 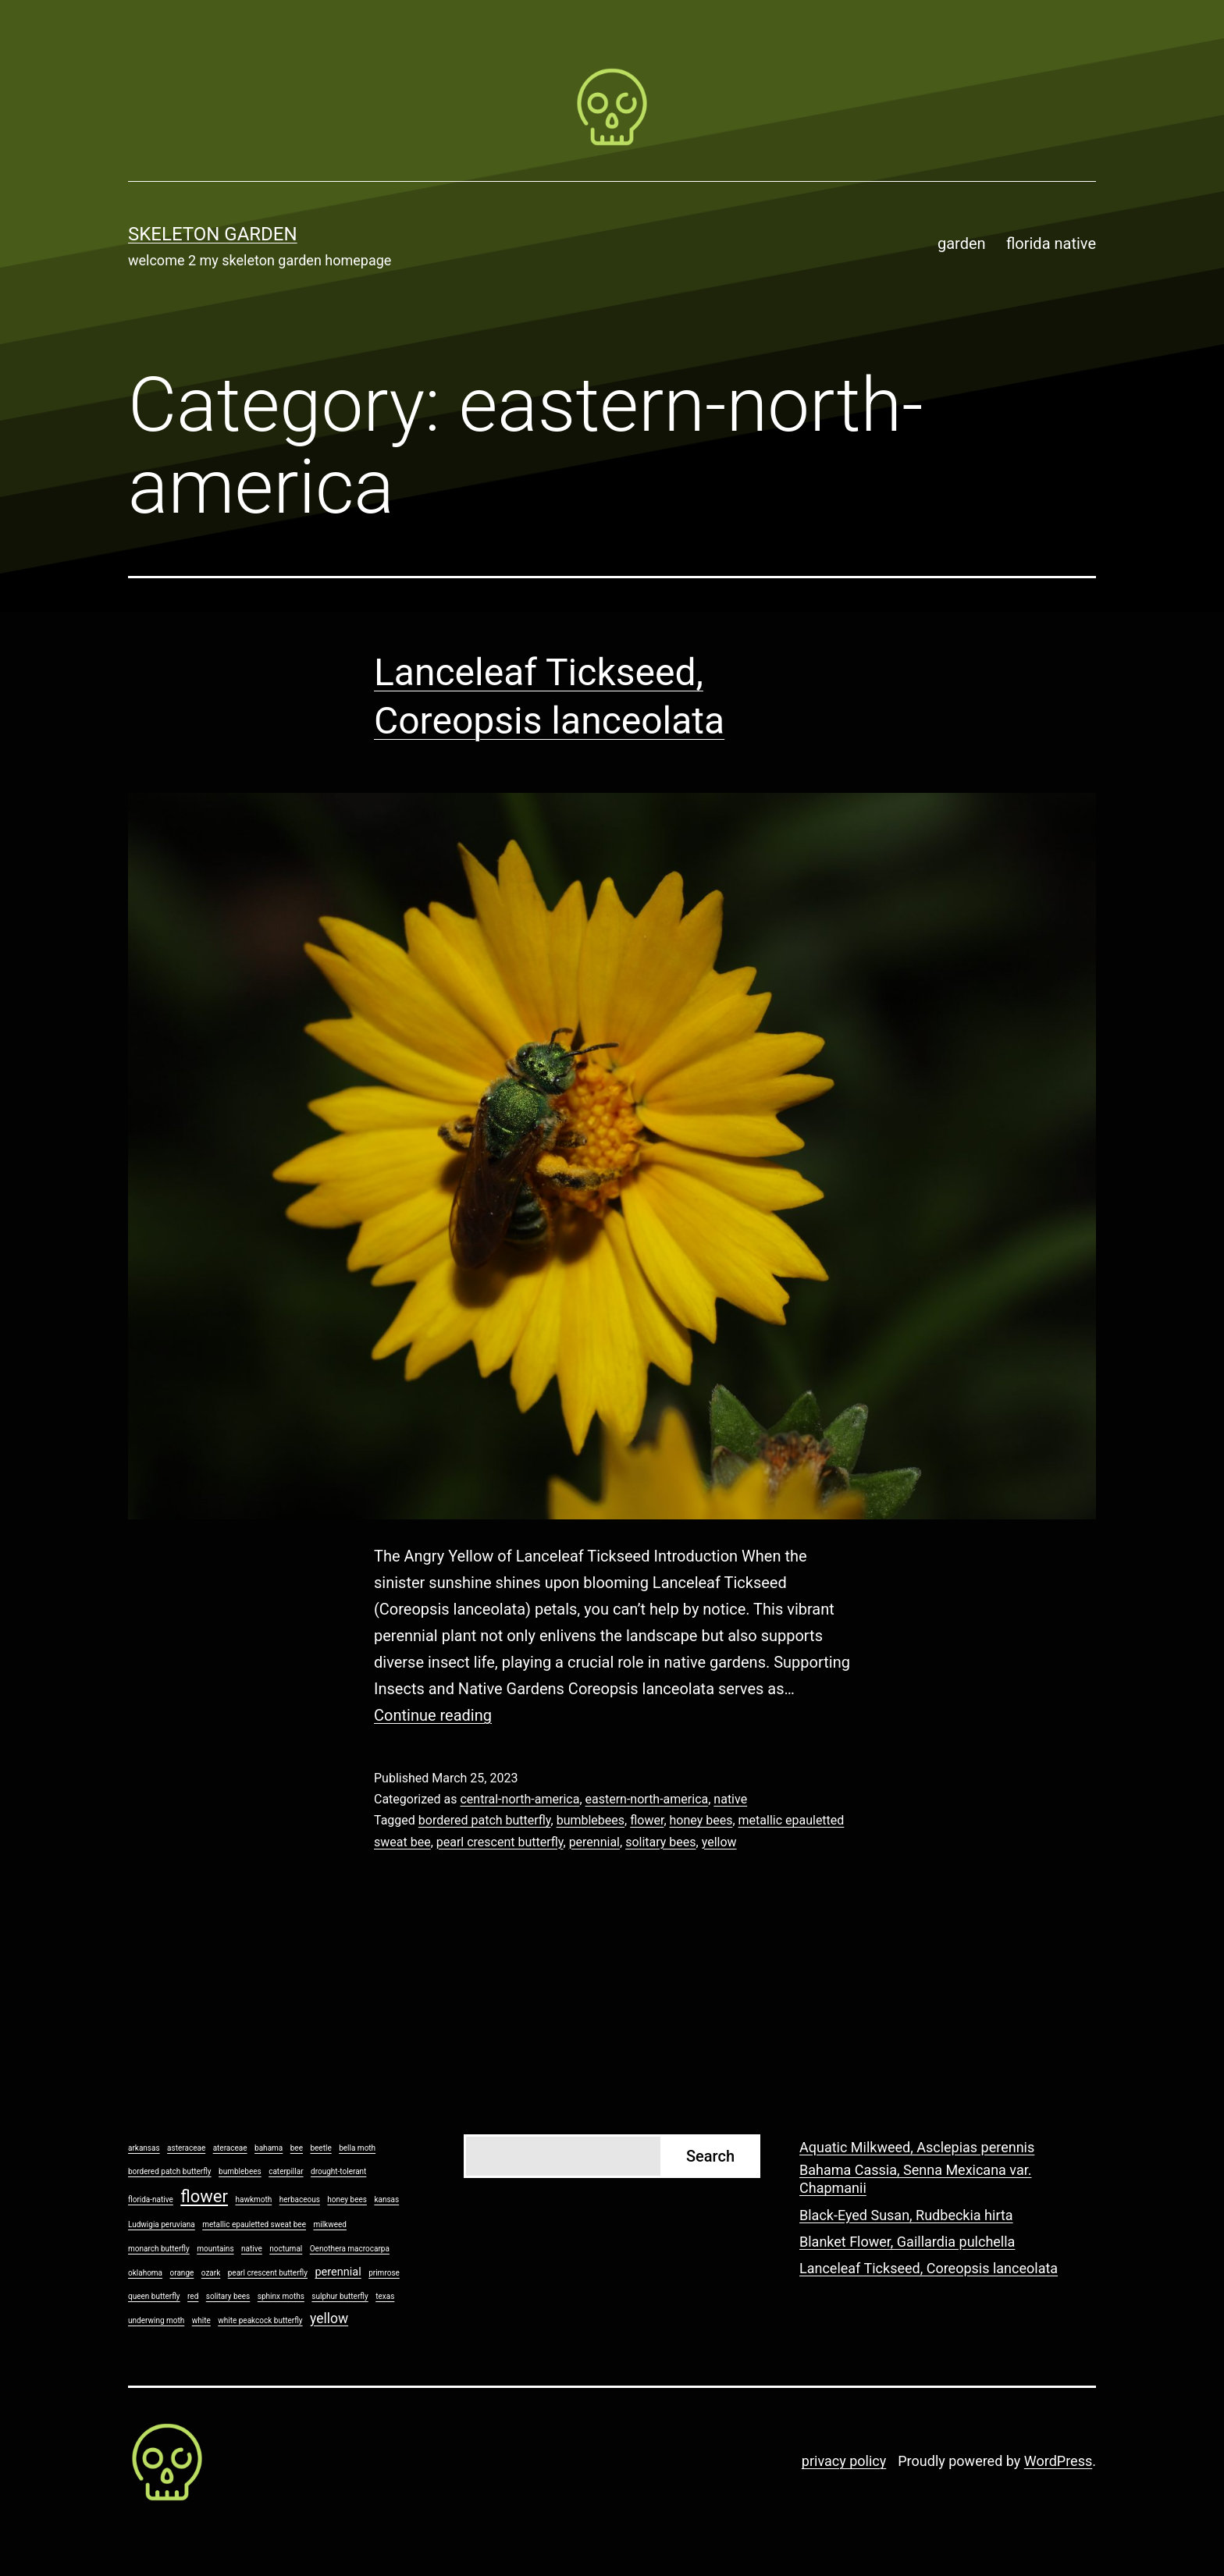 I want to click on honey bees [honey bees (1 item)], so click(x=347, y=2199).